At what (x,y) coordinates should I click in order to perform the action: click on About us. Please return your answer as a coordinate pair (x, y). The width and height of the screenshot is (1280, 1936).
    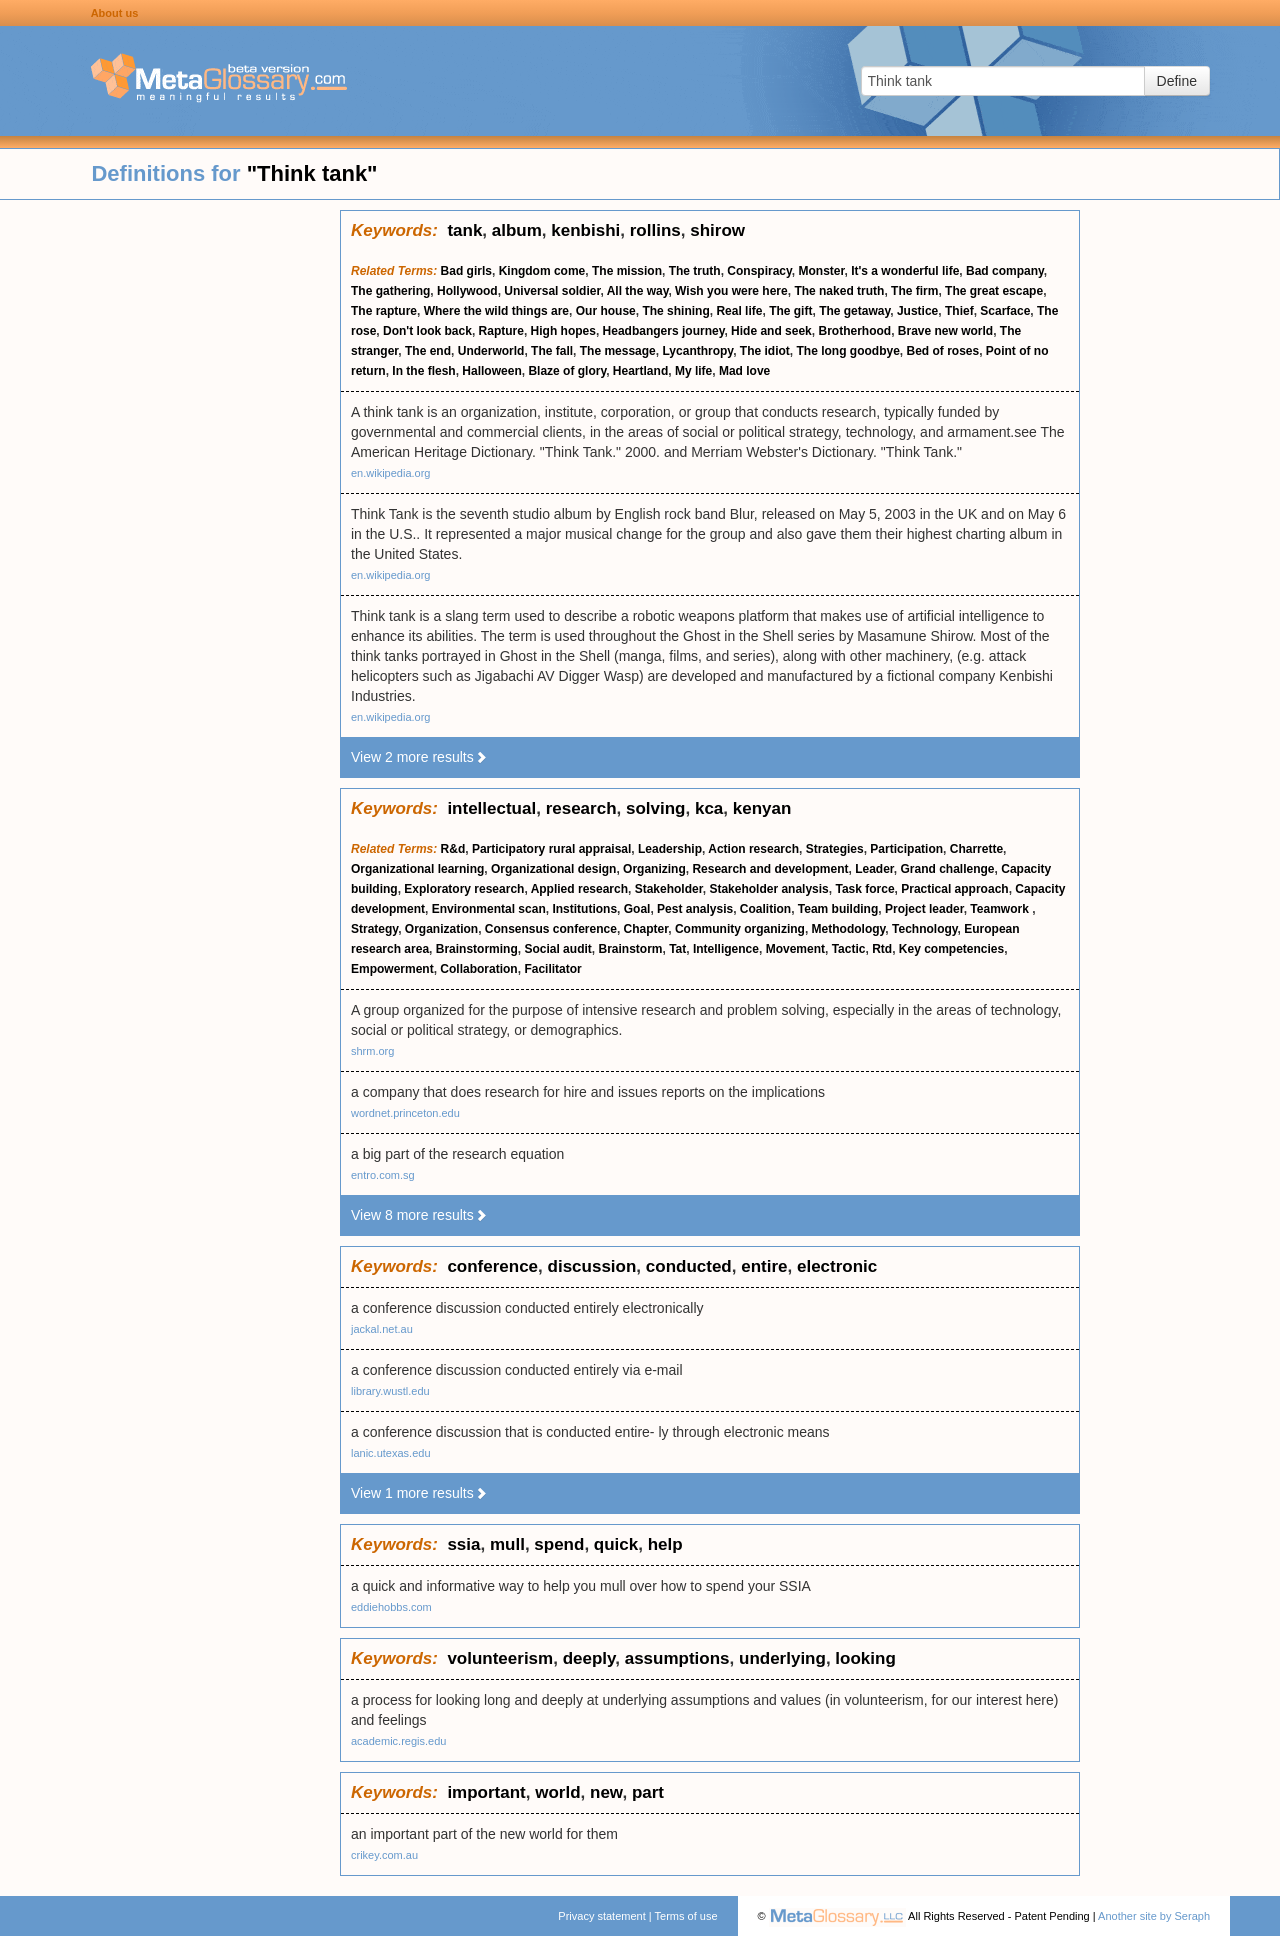
    Looking at the image, I should click on (115, 13).